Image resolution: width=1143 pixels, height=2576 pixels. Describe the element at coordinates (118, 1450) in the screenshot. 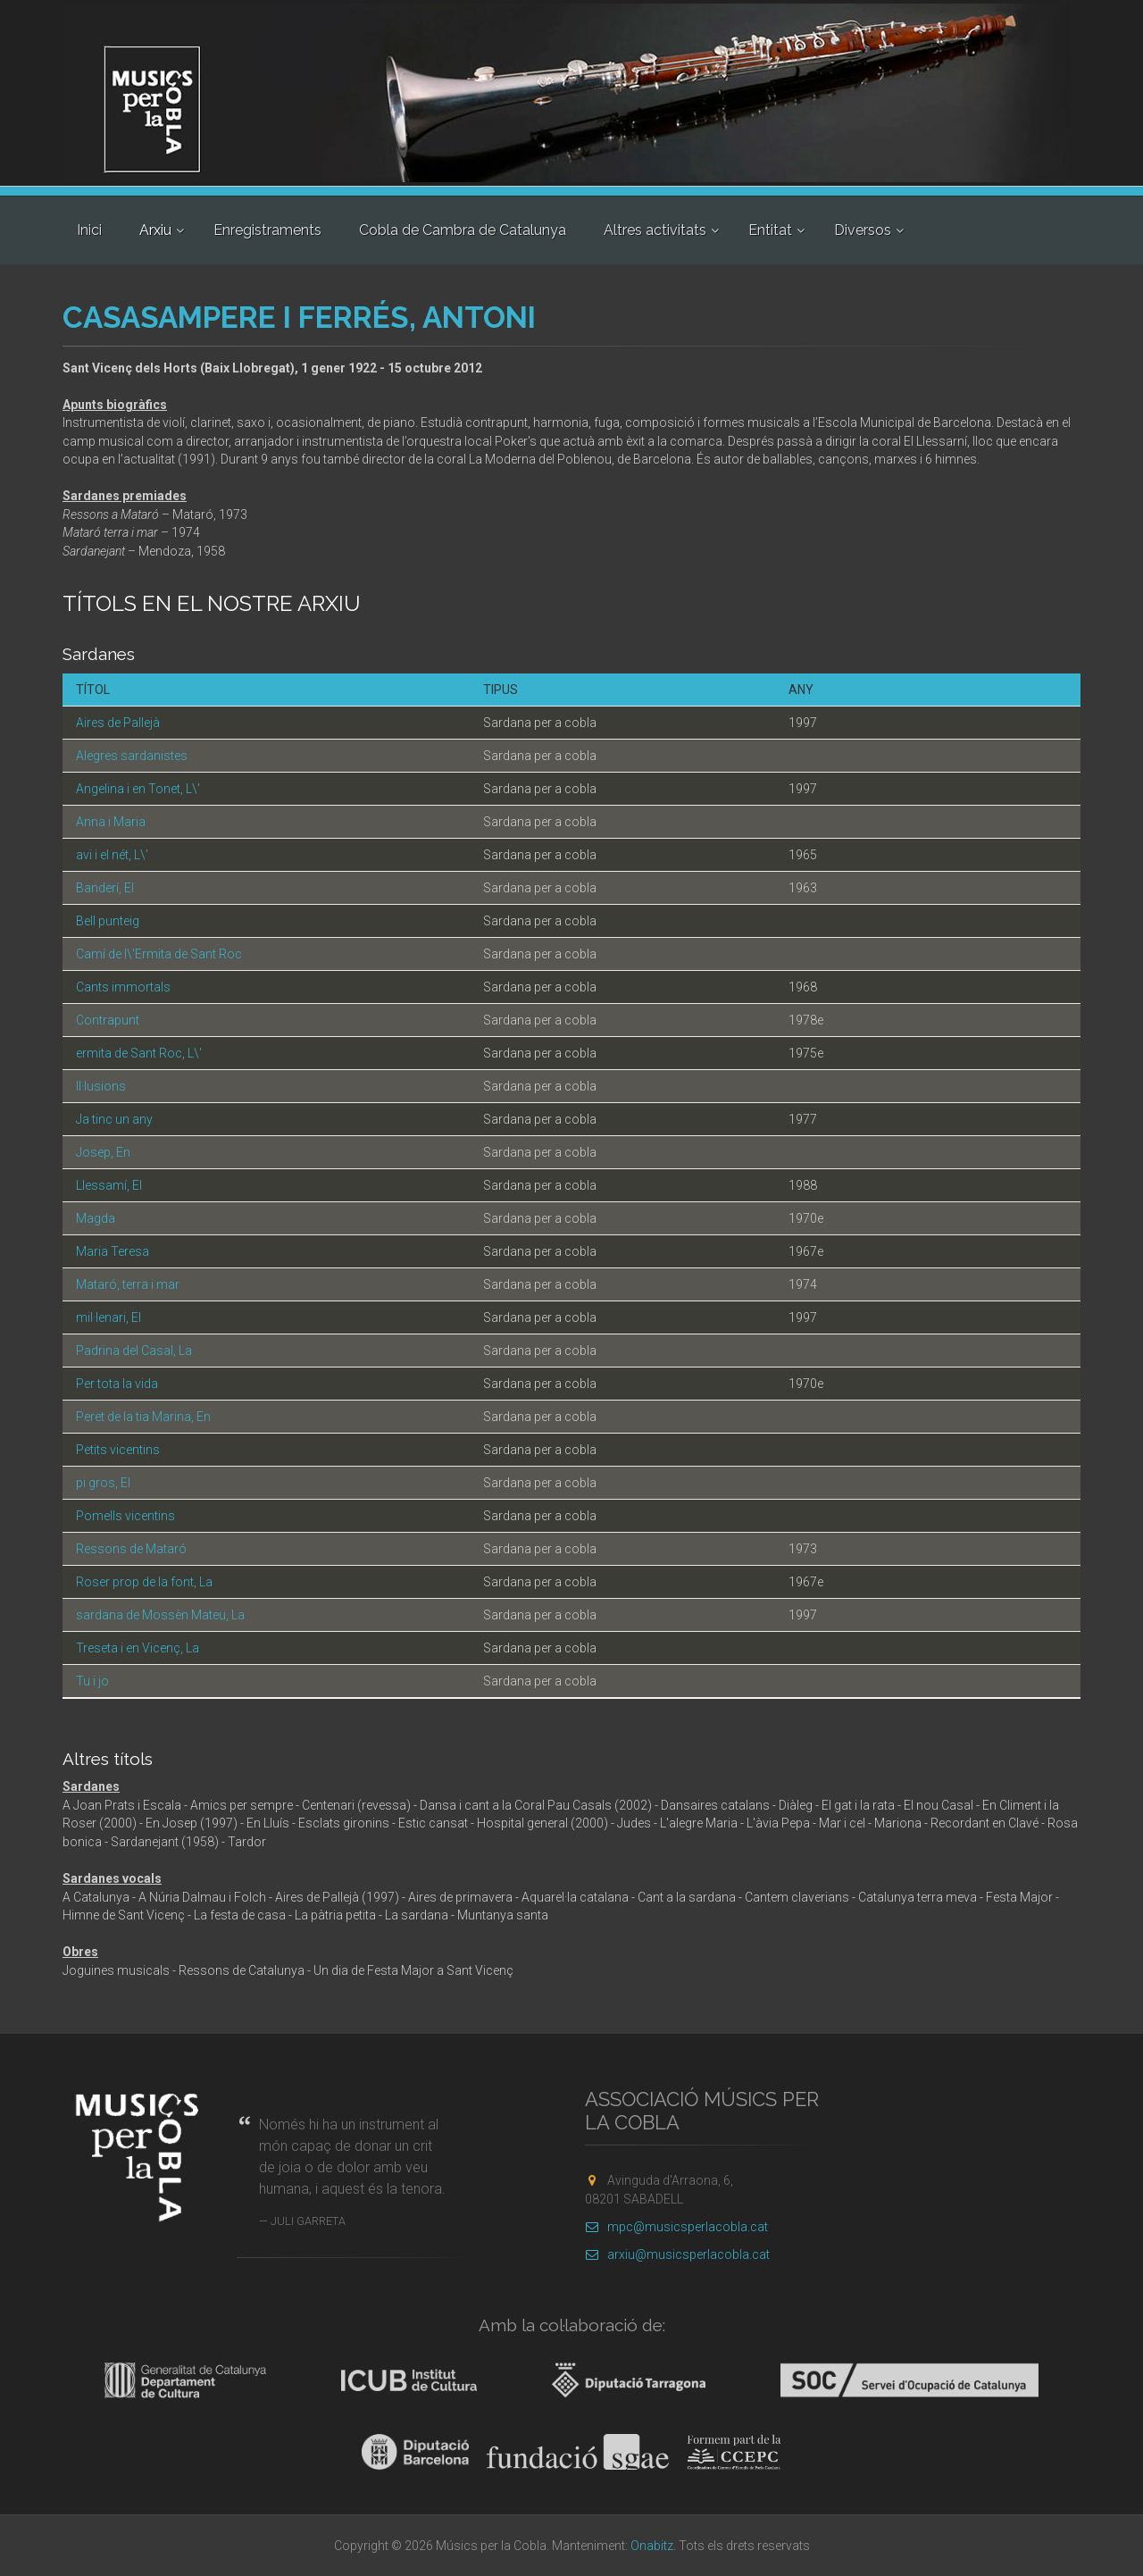

I see `Petits vicentins` at that location.